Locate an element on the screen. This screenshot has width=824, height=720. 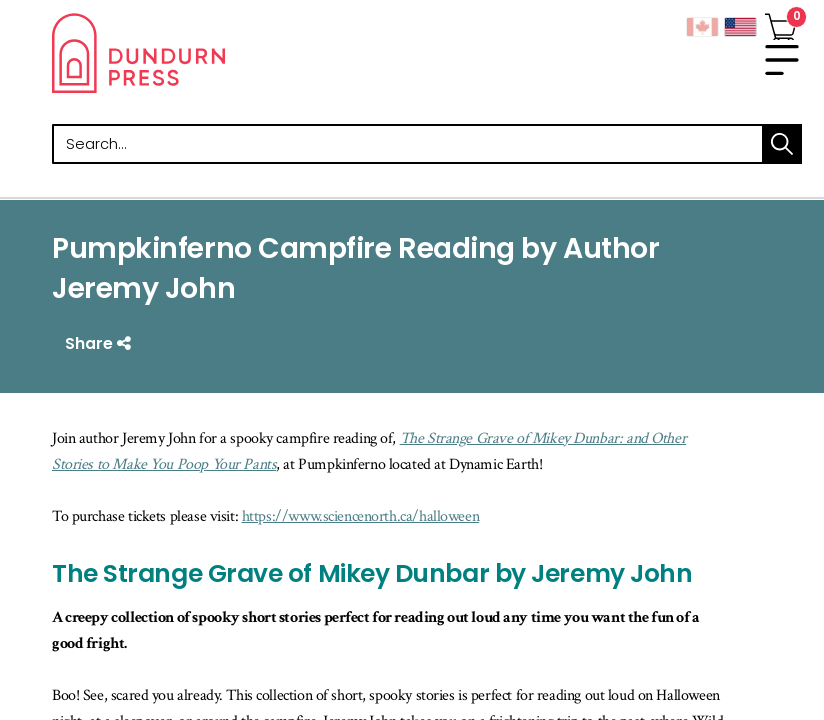
[menu] is located at coordinates (782, 60).